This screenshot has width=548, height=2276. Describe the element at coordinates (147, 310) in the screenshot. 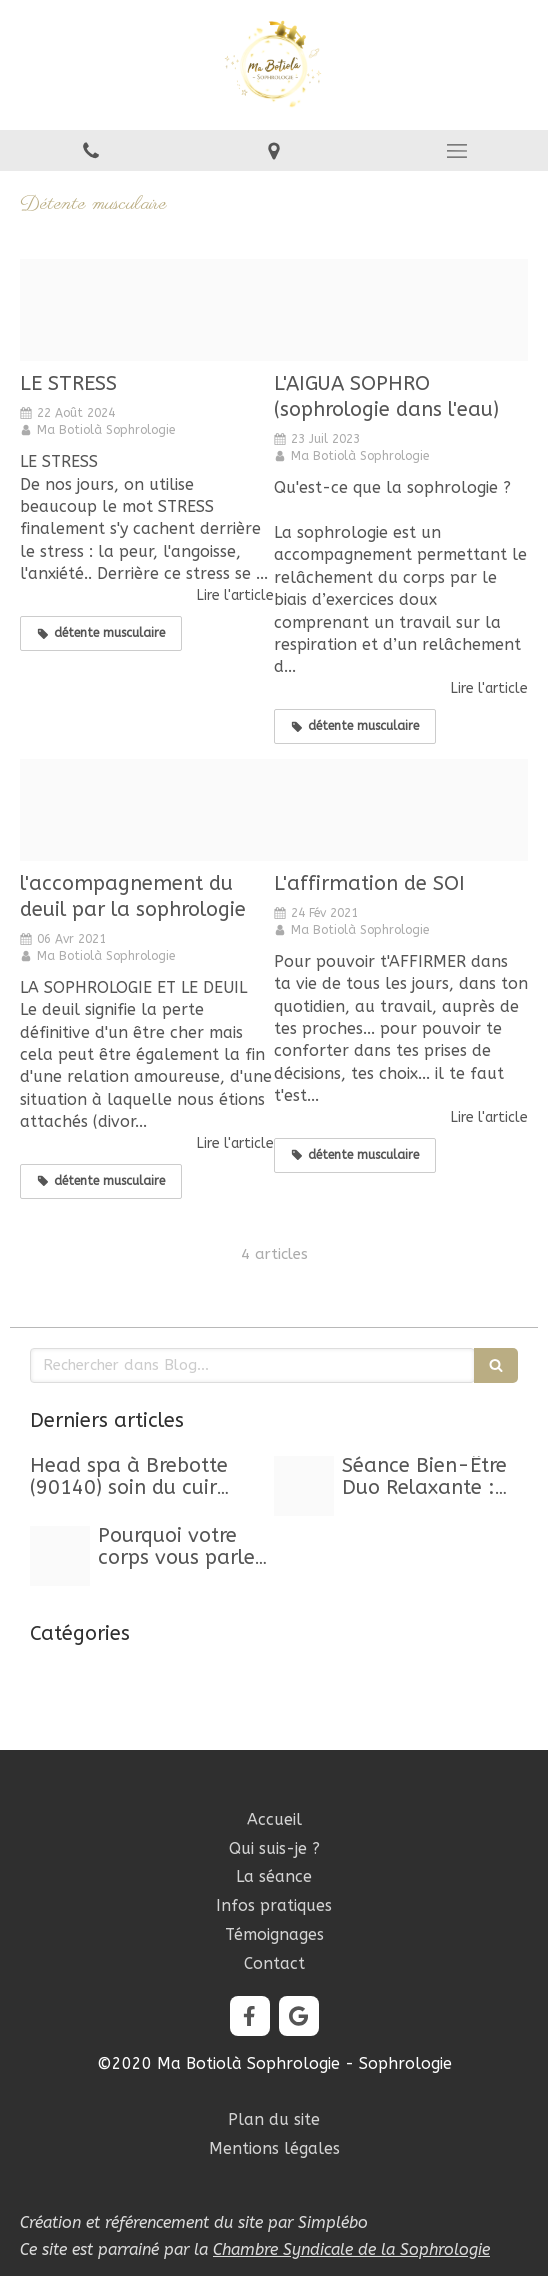

I see `[Proxy da67e0adc819888b9fb2cfc3cdd60573 og20240822 2015488 14ahkqy]` at that location.